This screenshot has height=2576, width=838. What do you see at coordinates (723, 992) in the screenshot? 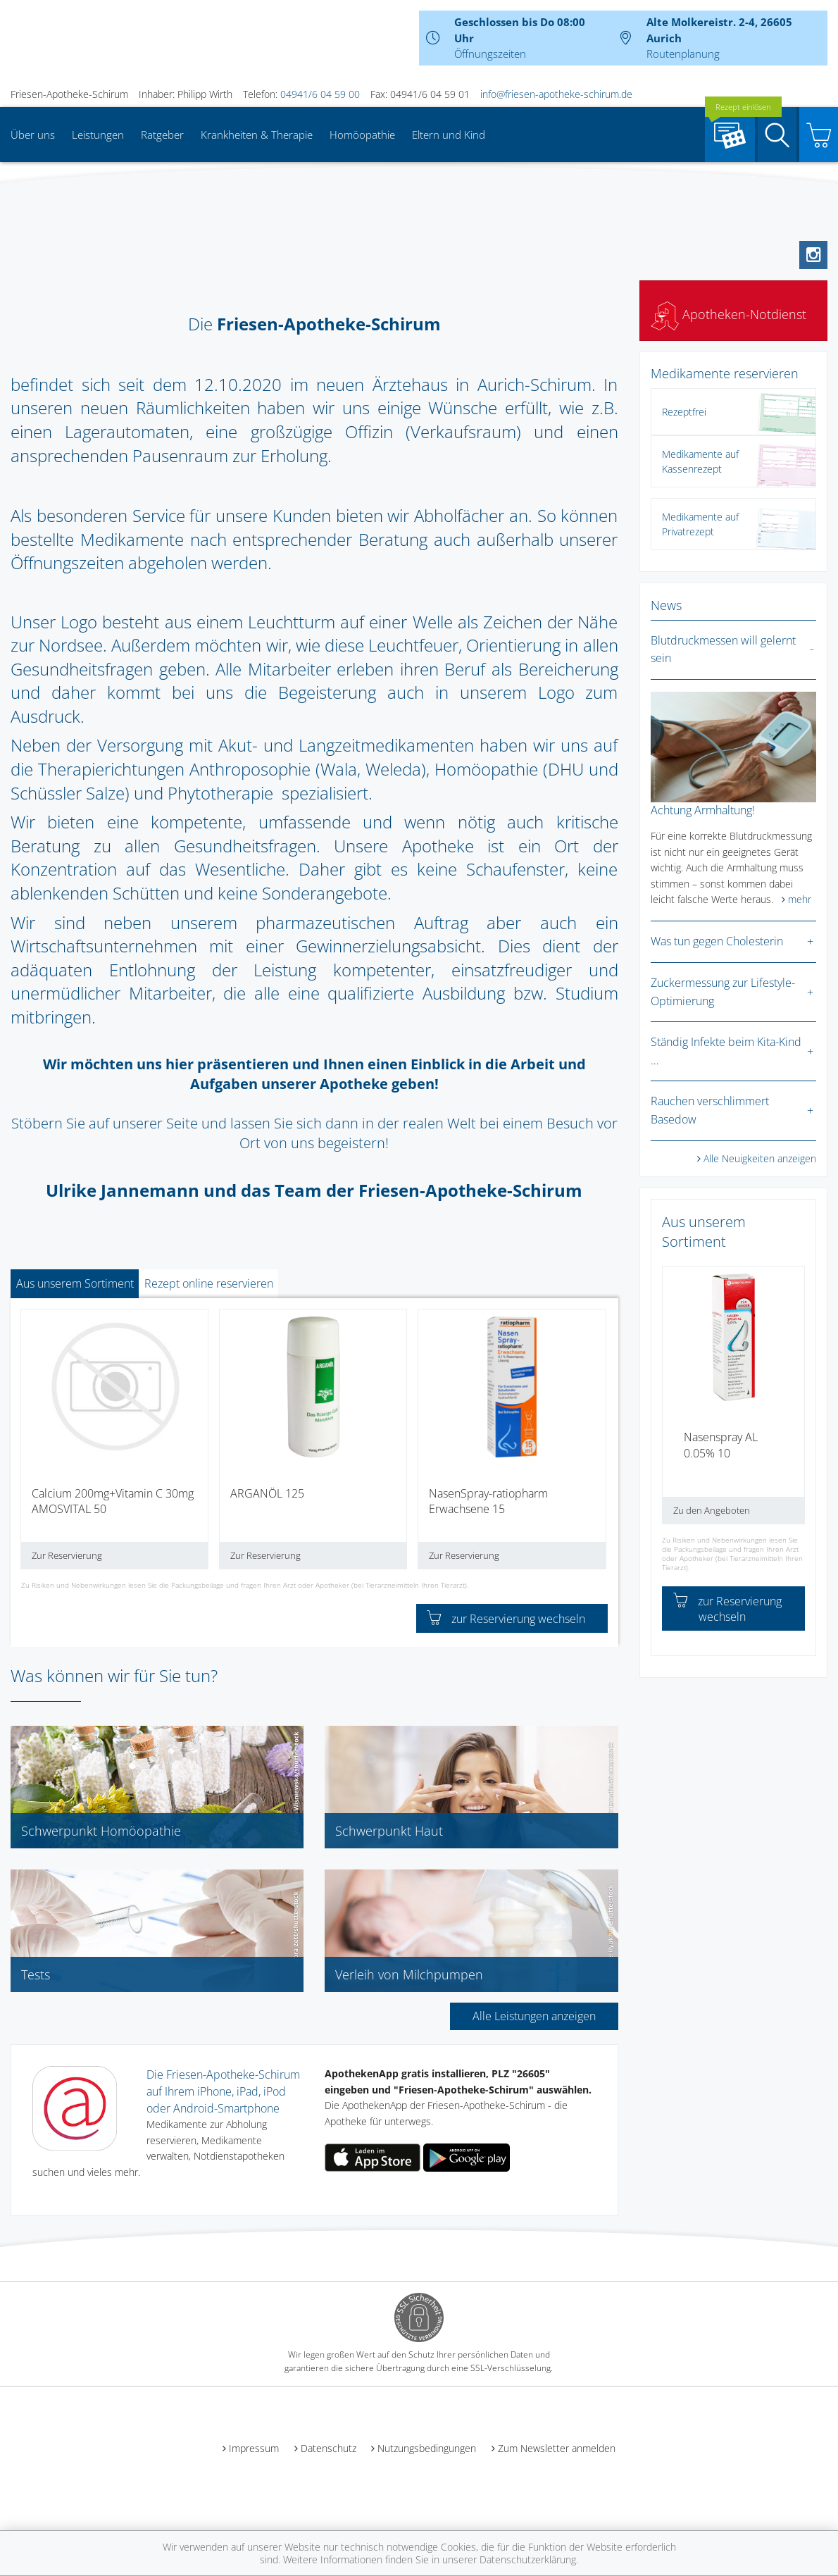
I see `Zuckermessung zur Lifestyle-Optimierung` at bounding box center [723, 992].